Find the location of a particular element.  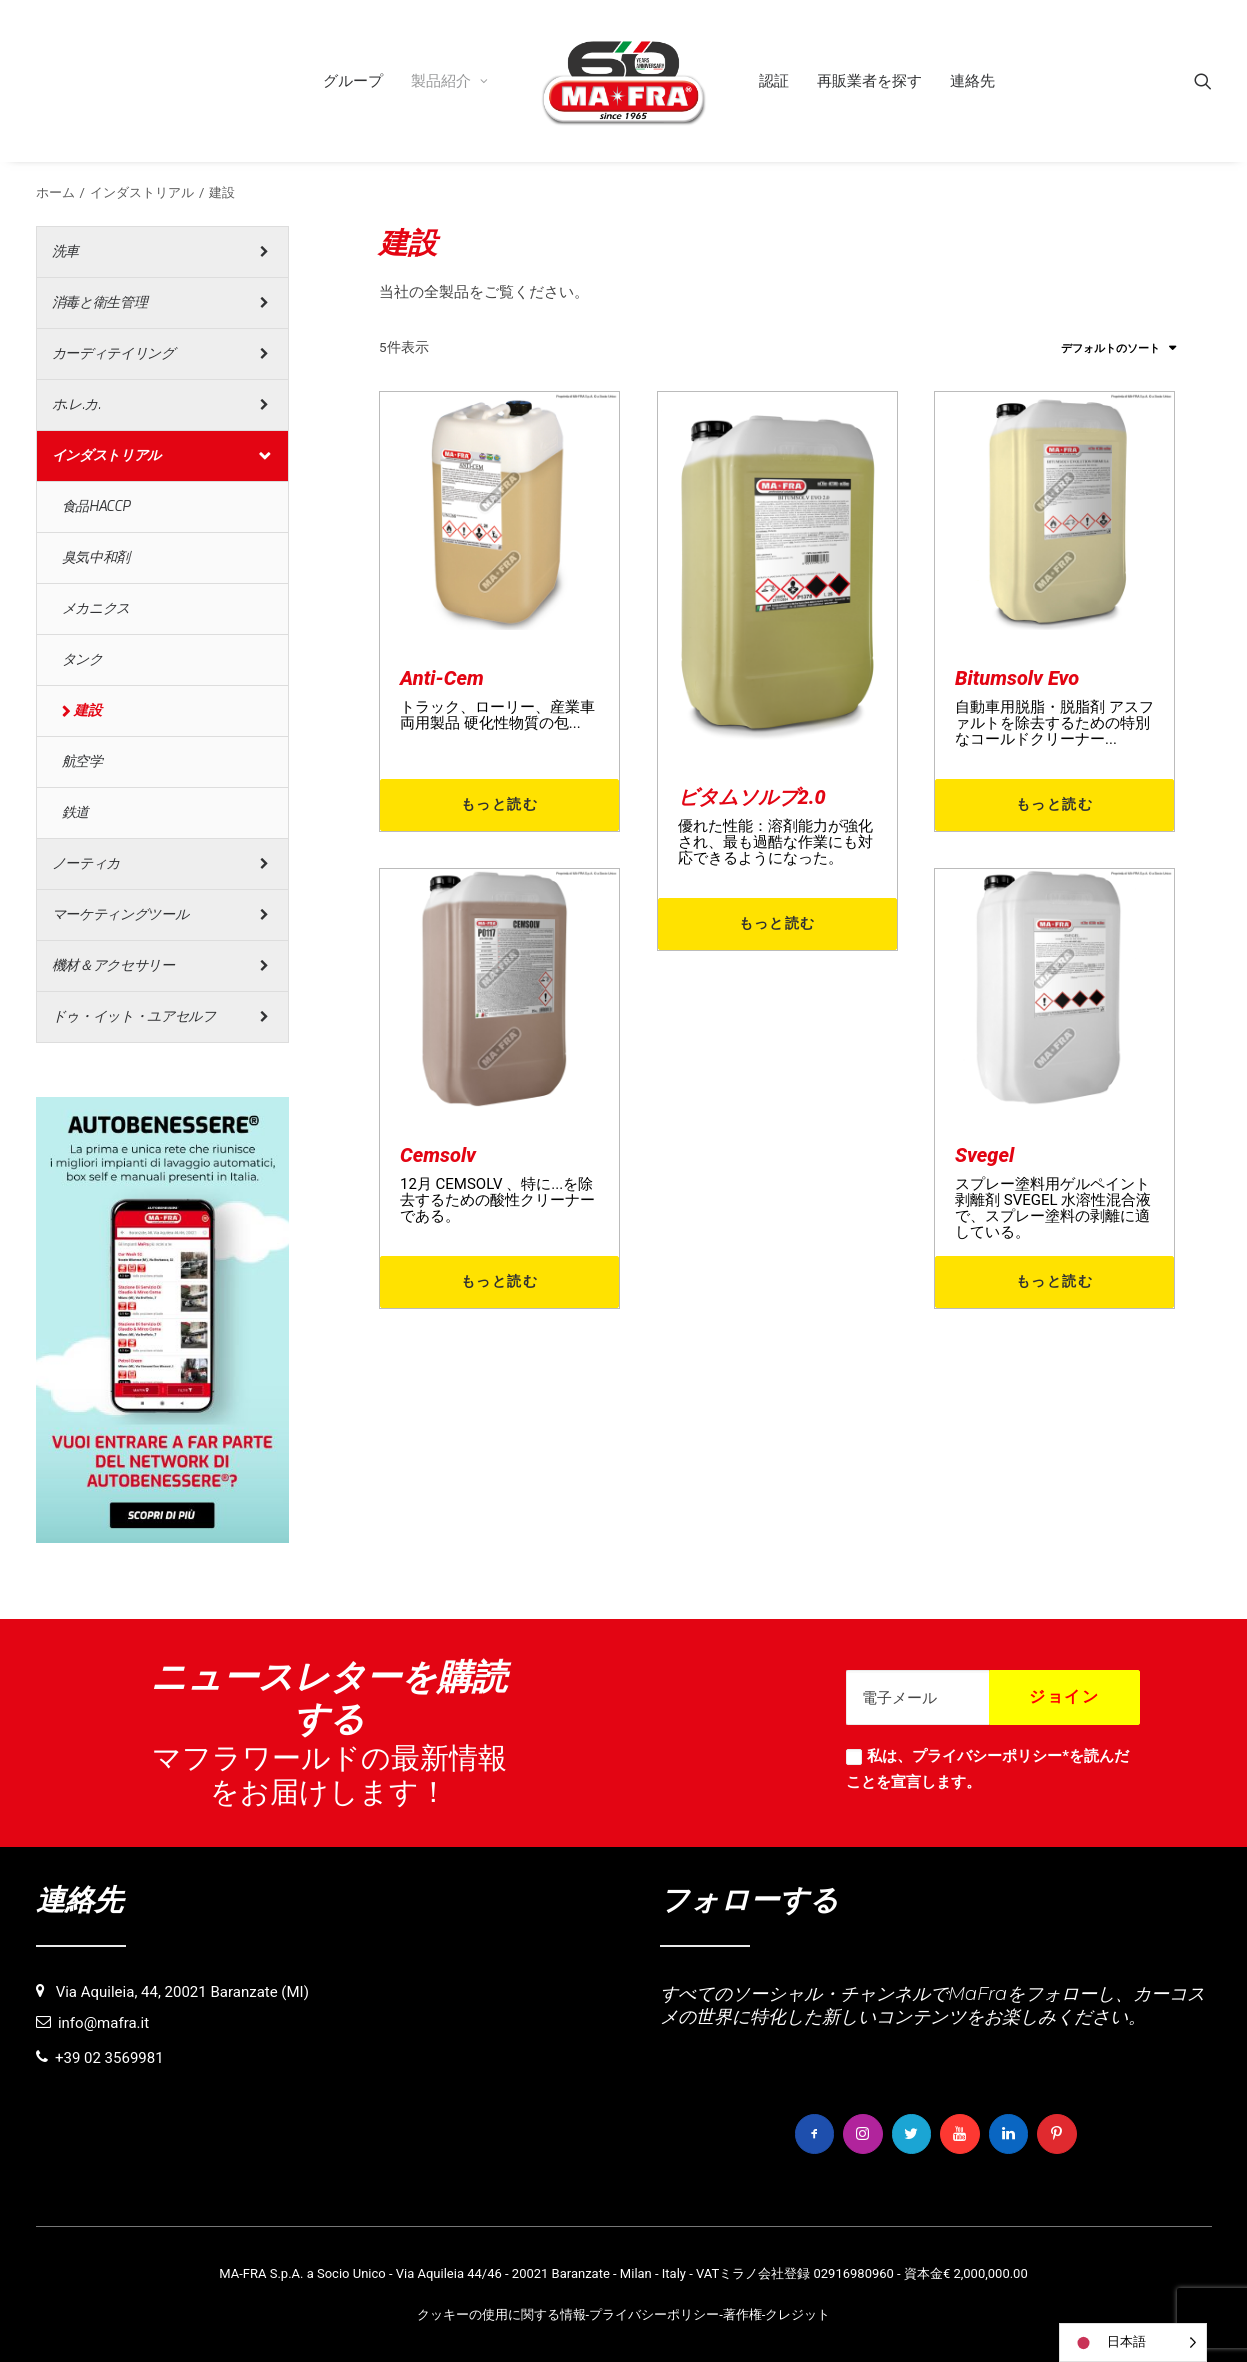

連絡先 is located at coordinates (972, 81).